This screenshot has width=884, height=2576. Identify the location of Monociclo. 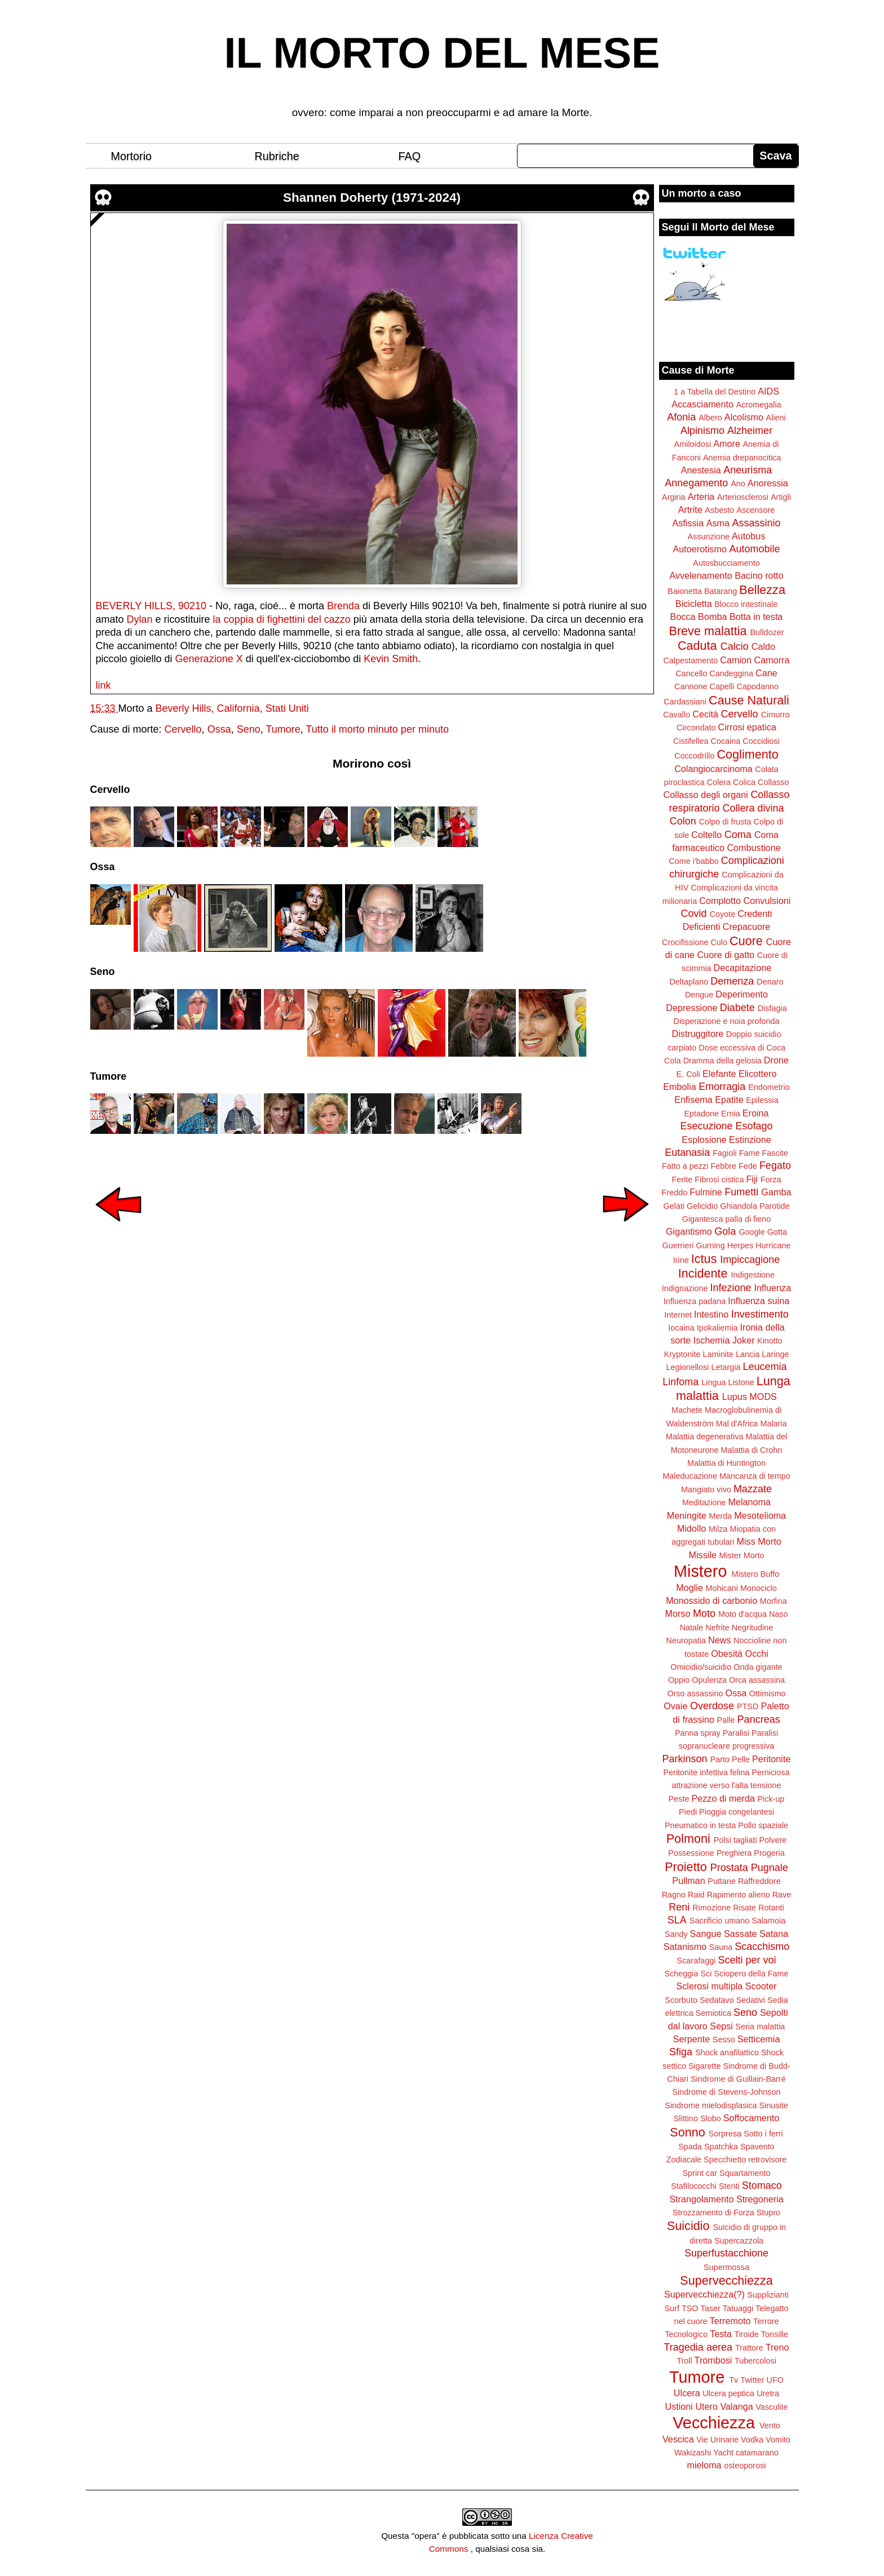
(758, 1588).